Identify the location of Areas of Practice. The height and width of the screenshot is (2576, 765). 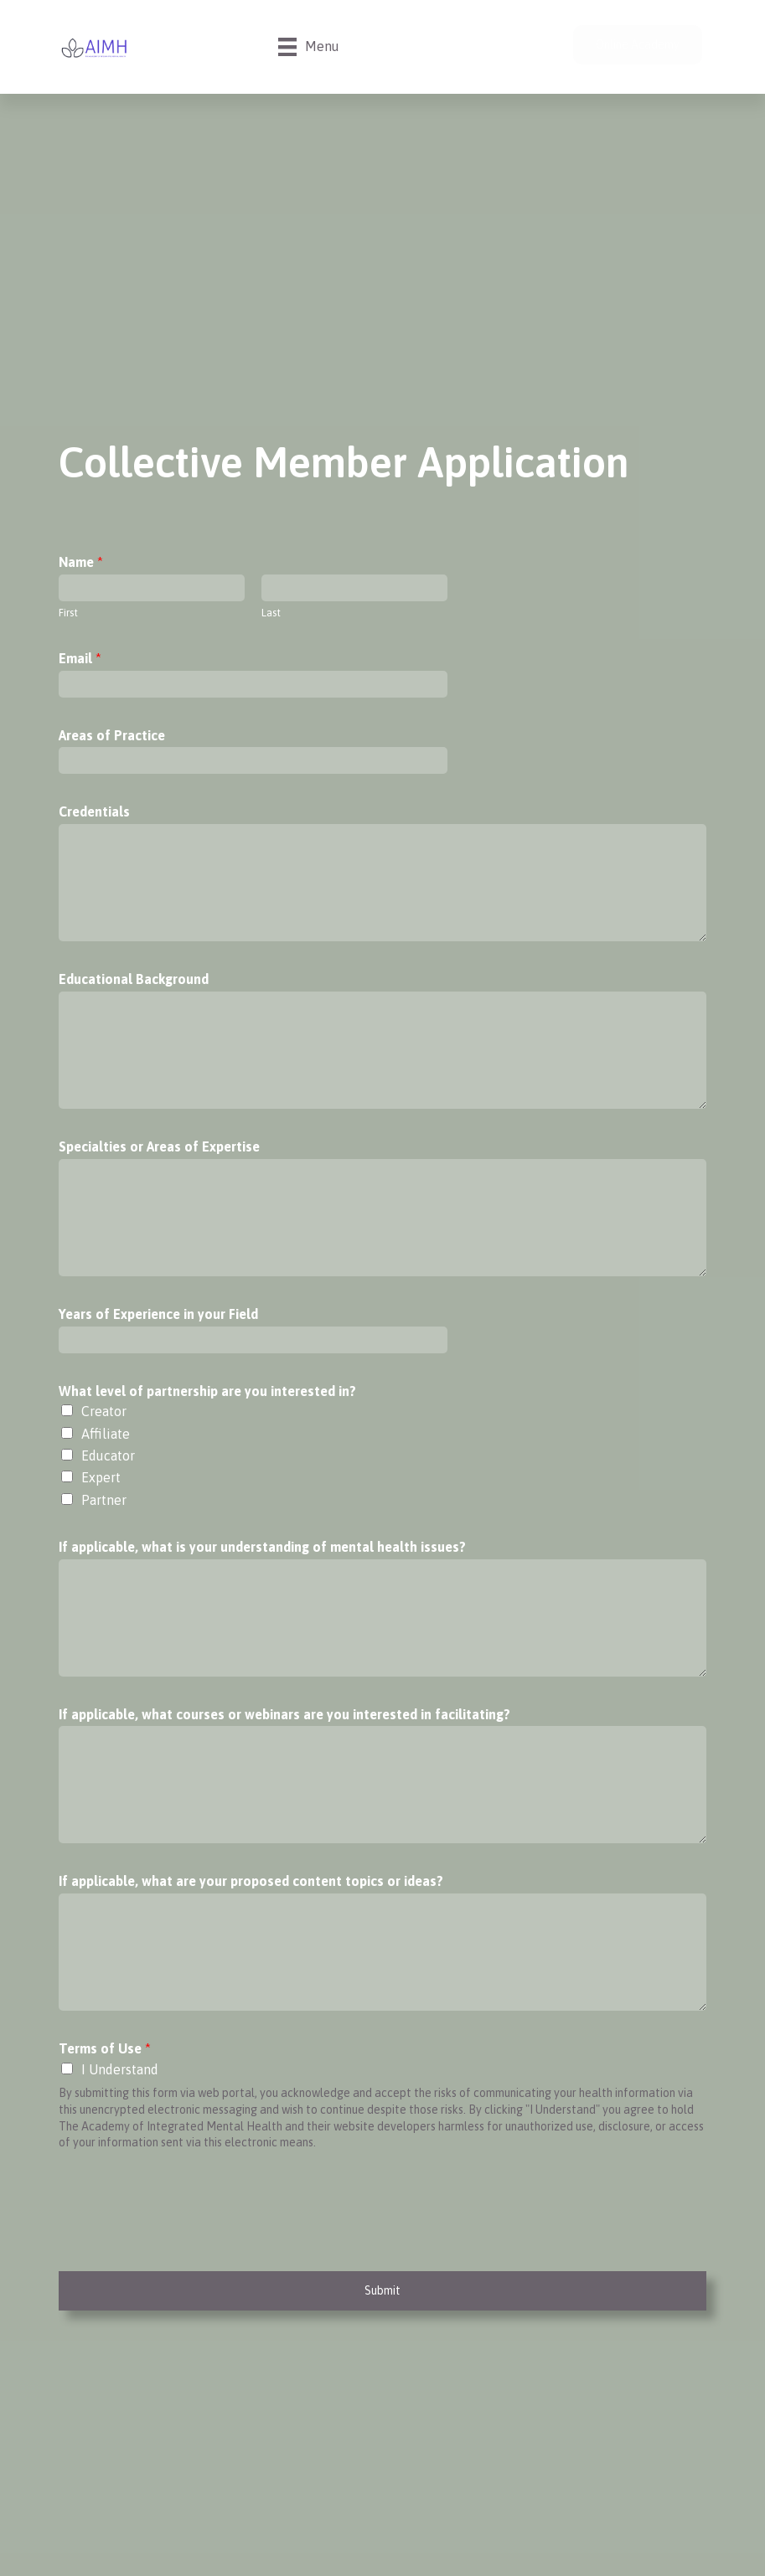
(112, 735).